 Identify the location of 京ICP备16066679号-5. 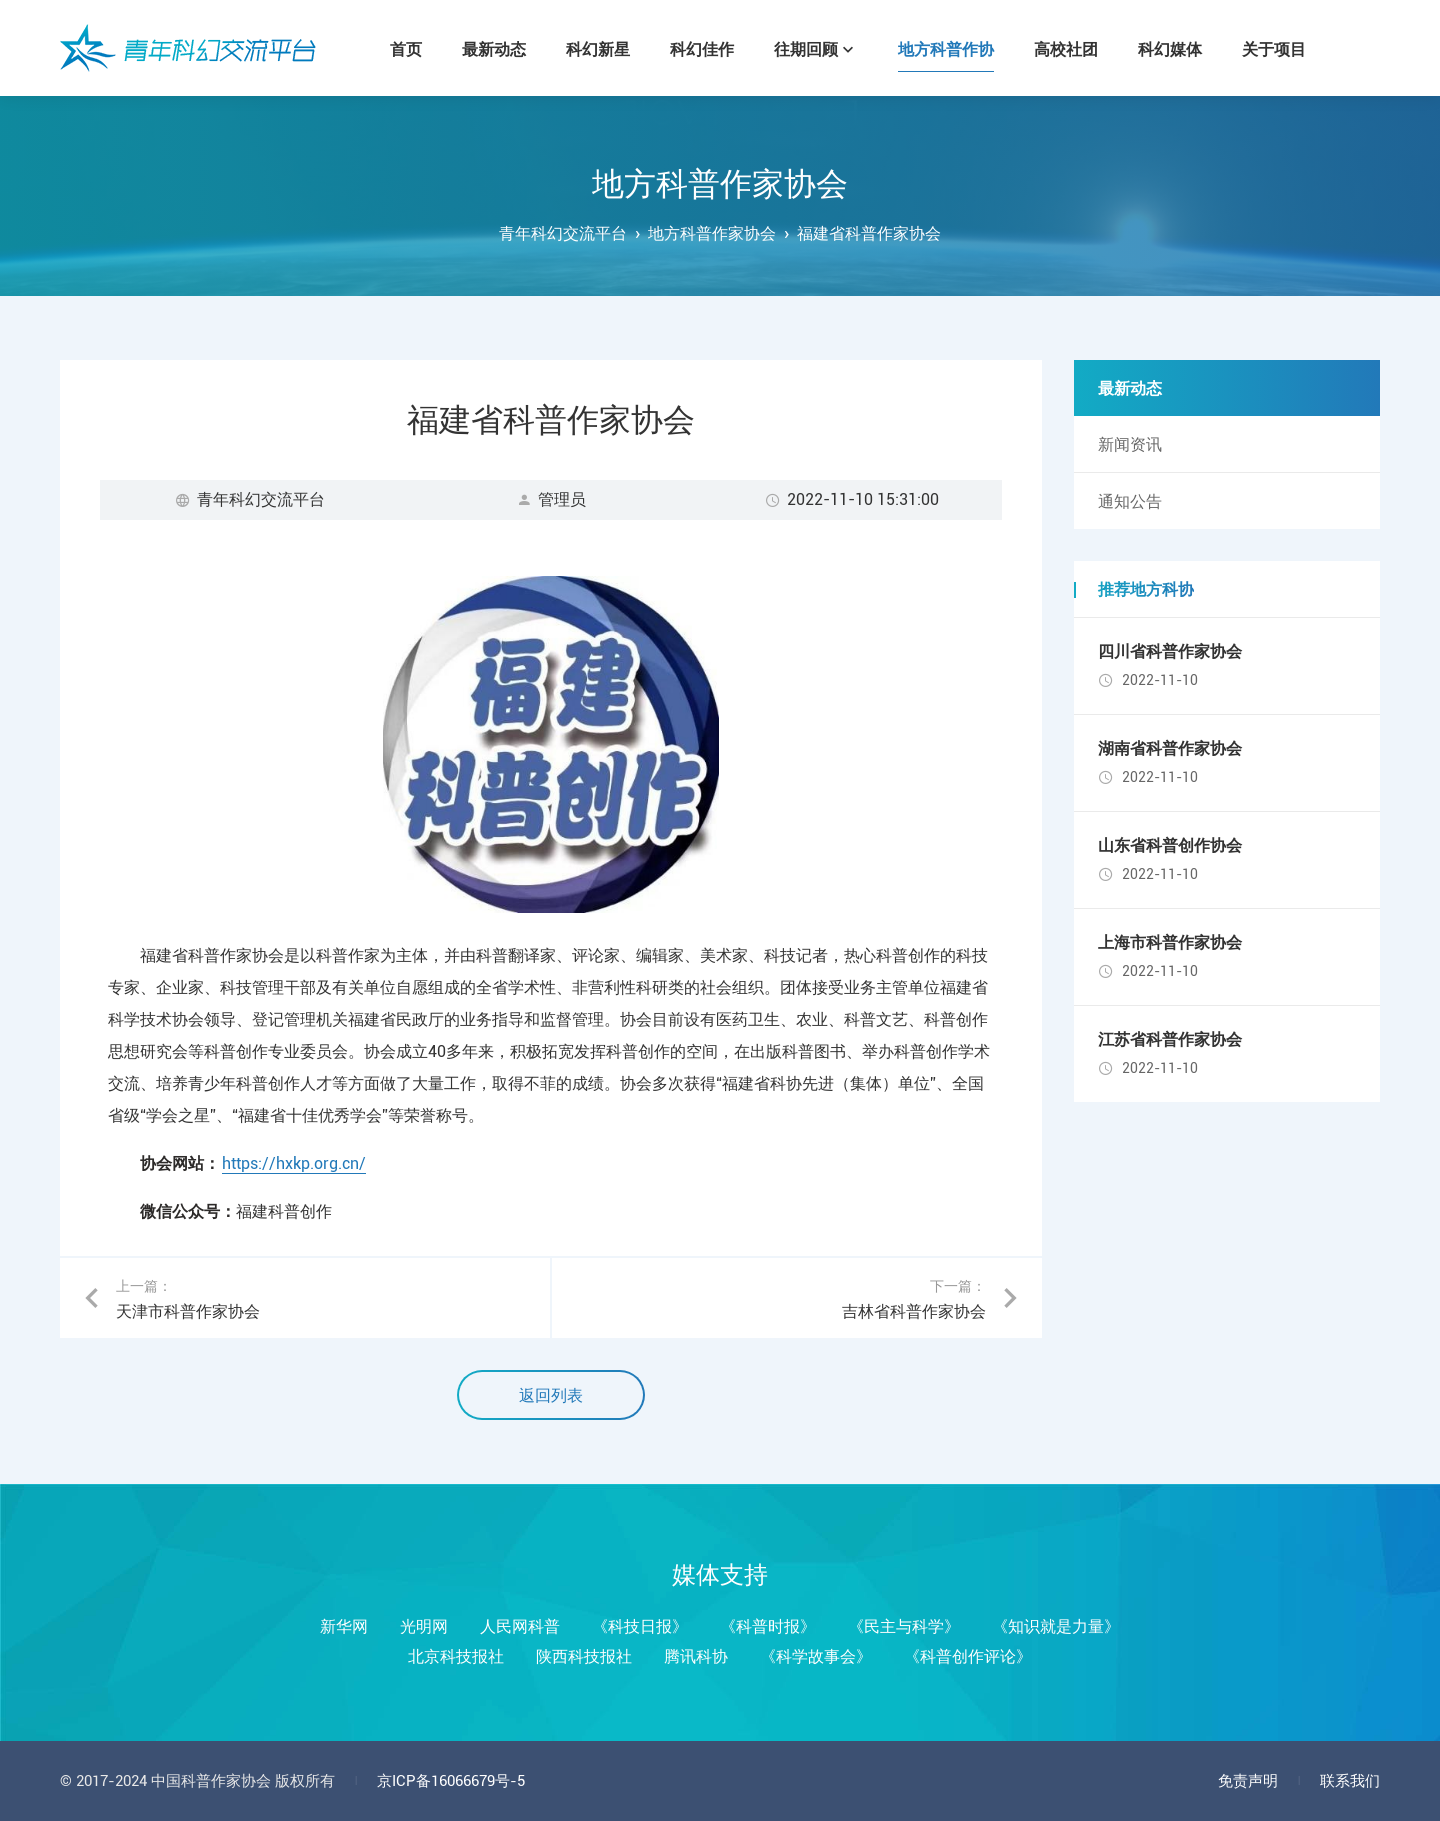
(451, 1781).